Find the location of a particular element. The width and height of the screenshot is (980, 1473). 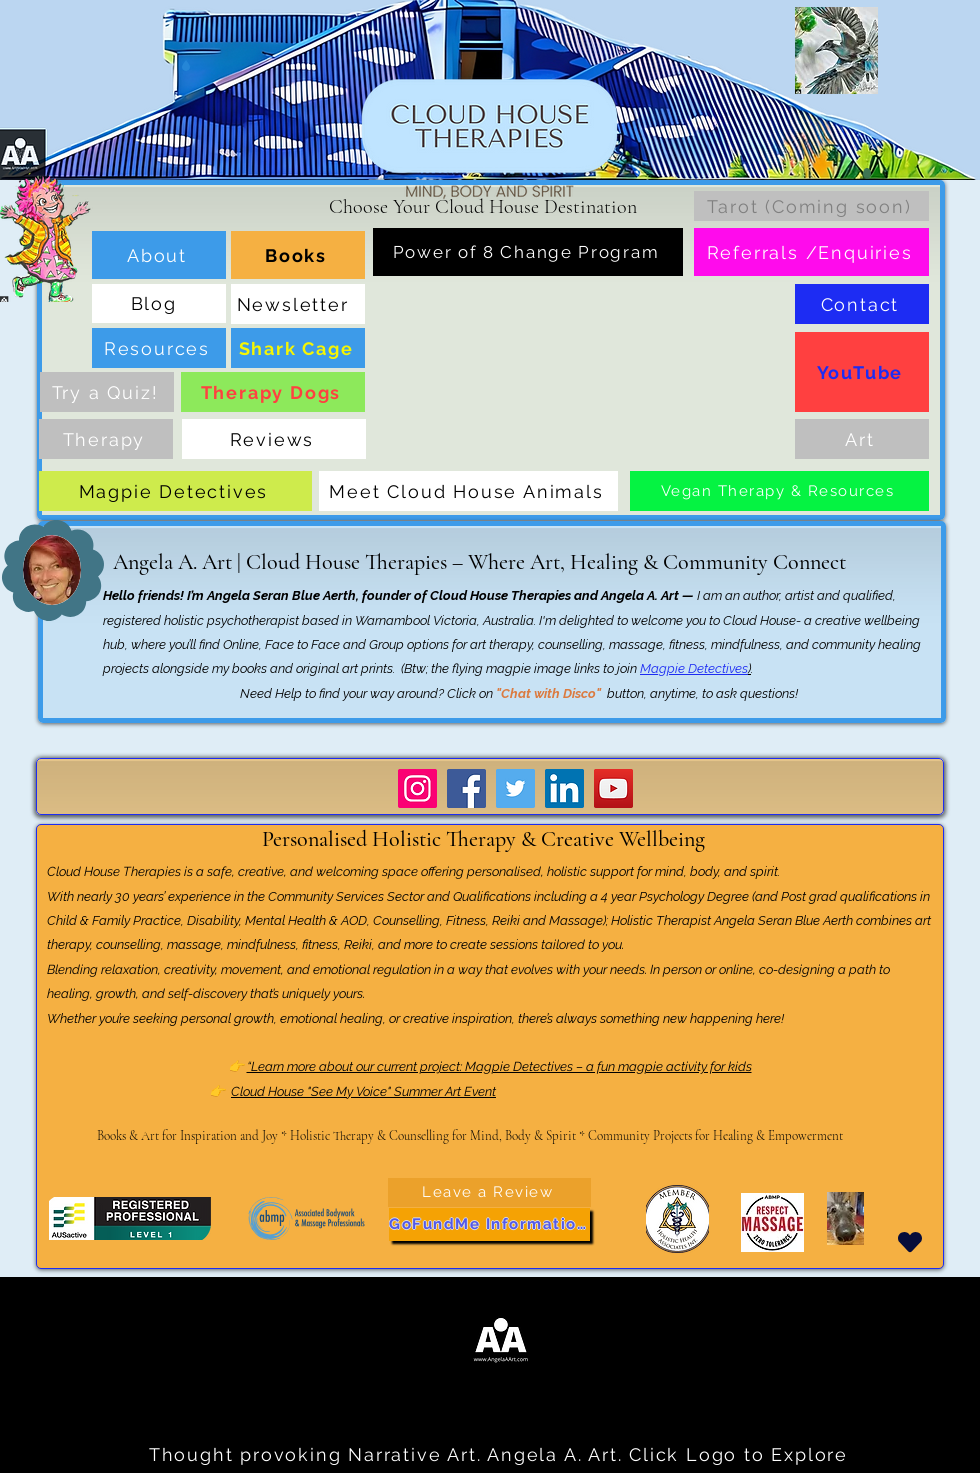

[Reviews] is located at coordinates (274, 439).